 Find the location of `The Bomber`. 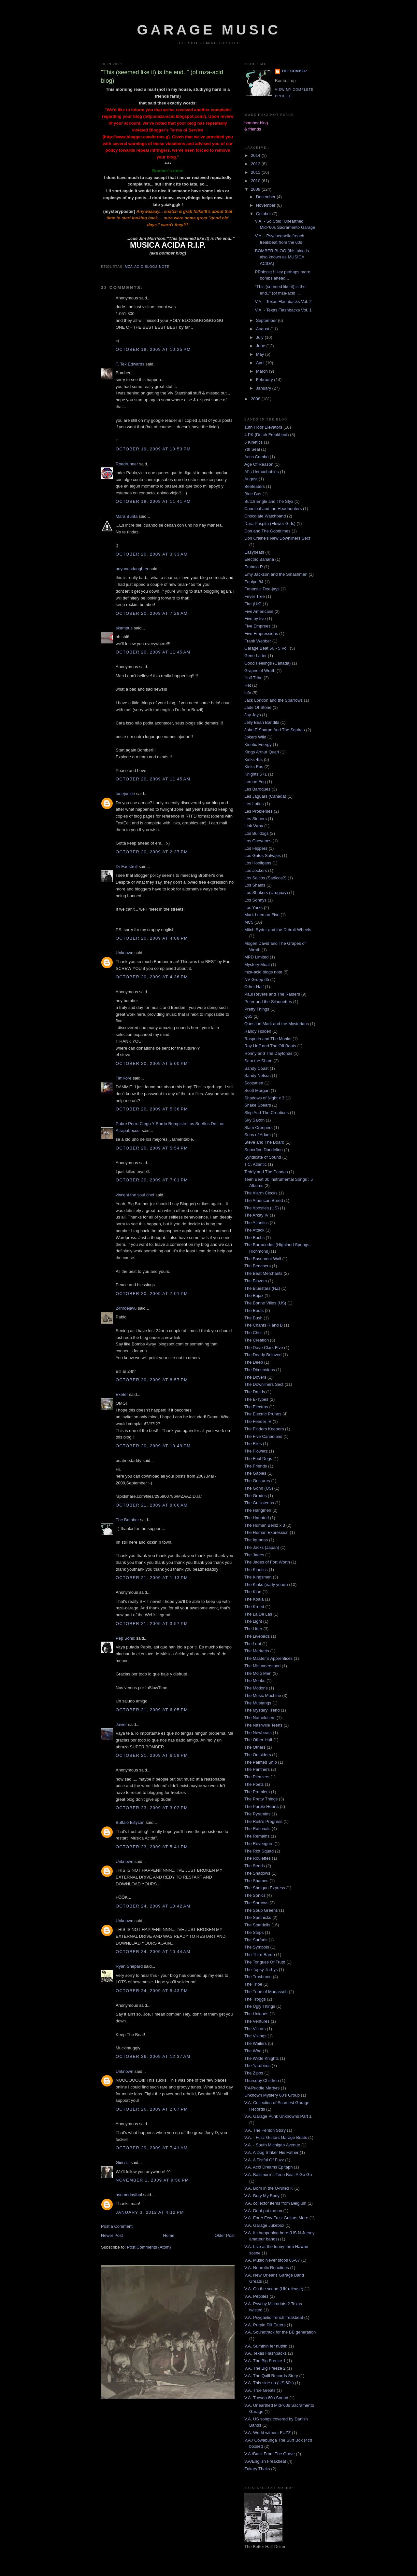

The Bomber is located at coordinates (127, 1519).